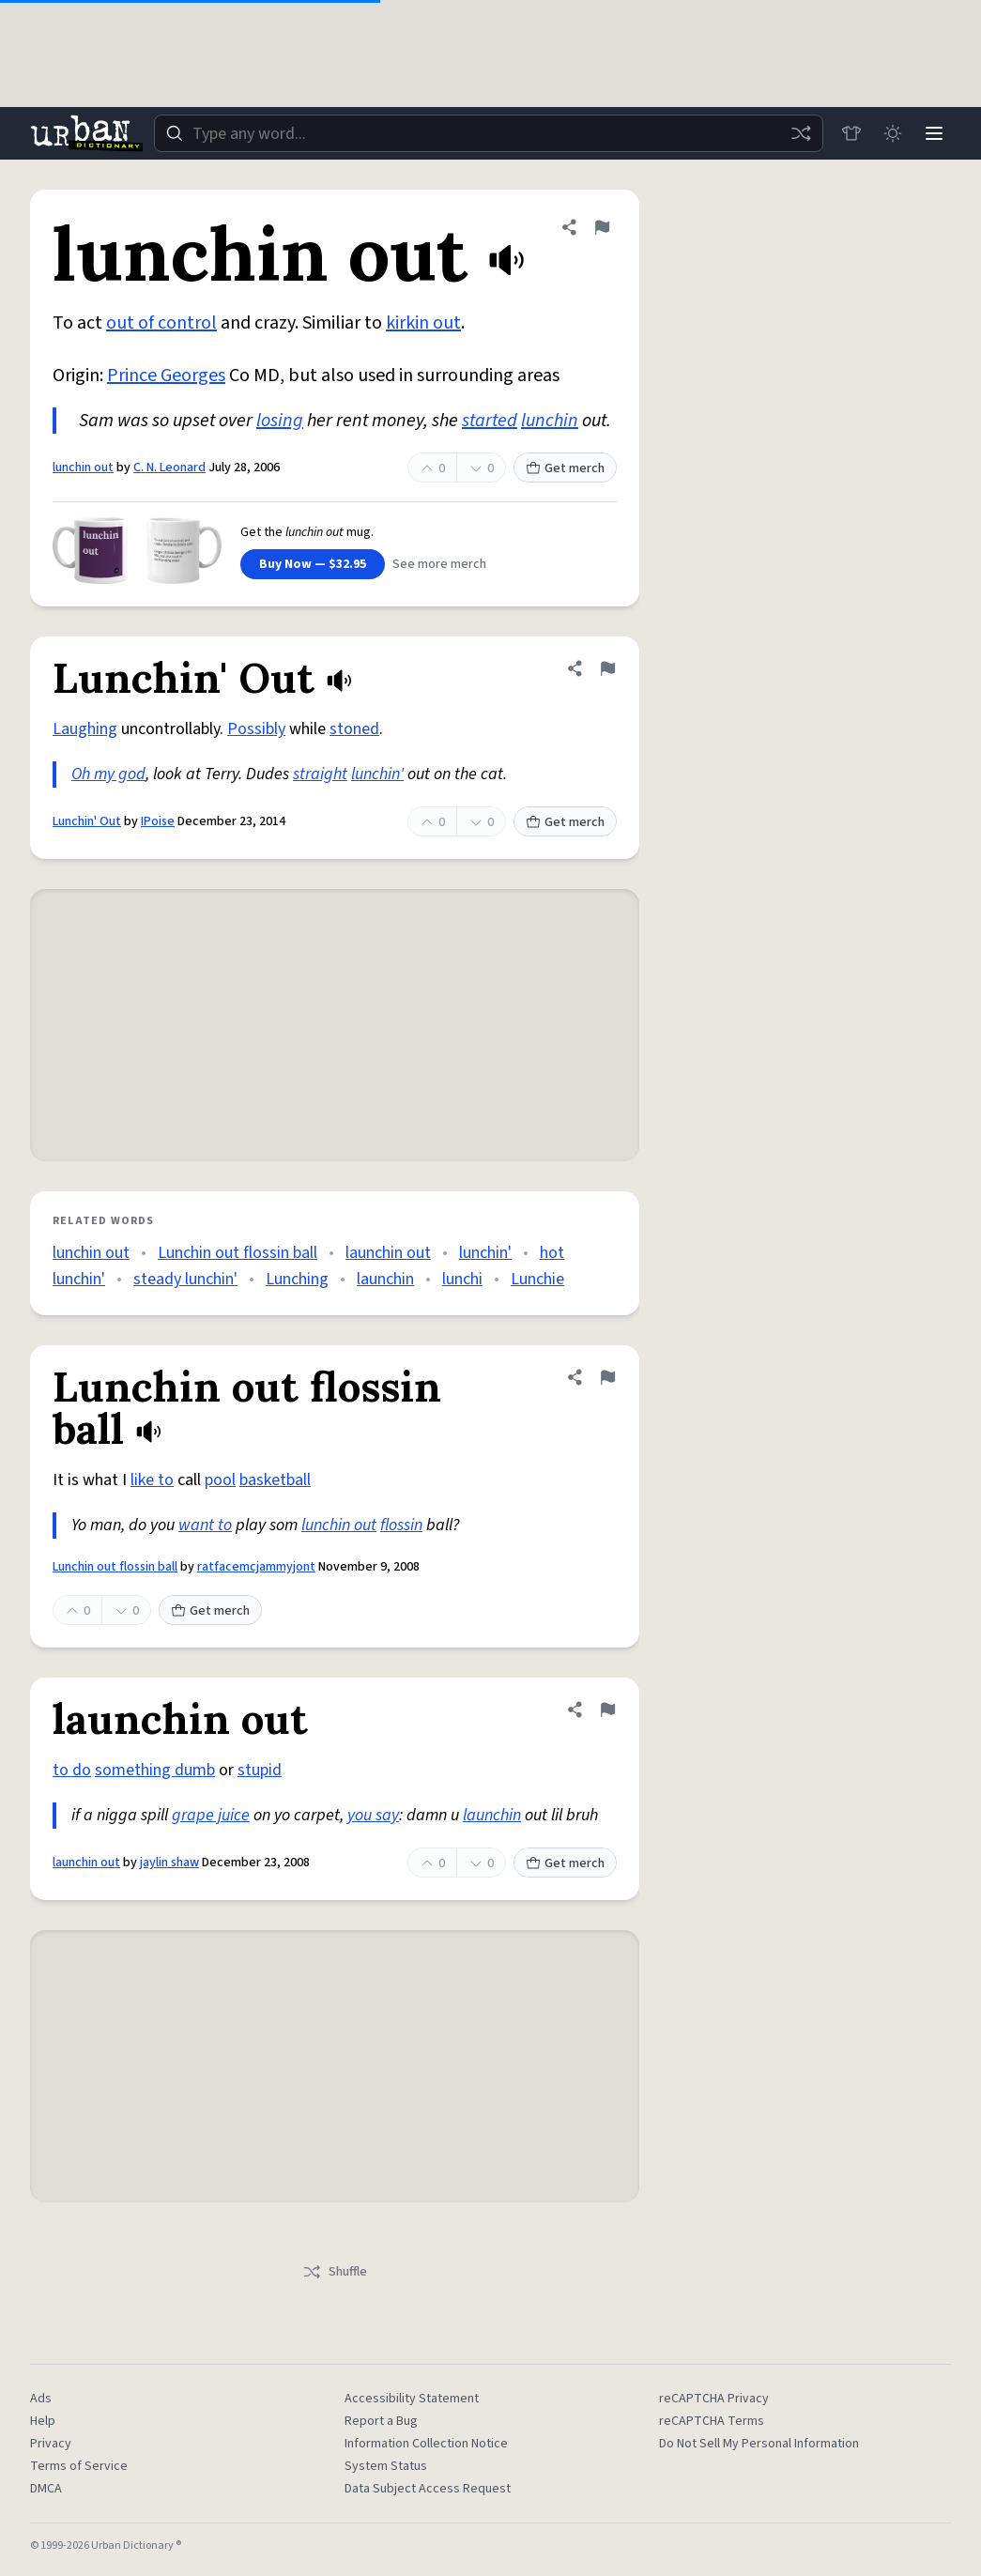 This screenshot has width=981, height=2576. Describe the element at coordinates (50, 2443) in the screenshot. I see `Privacy` at that location.